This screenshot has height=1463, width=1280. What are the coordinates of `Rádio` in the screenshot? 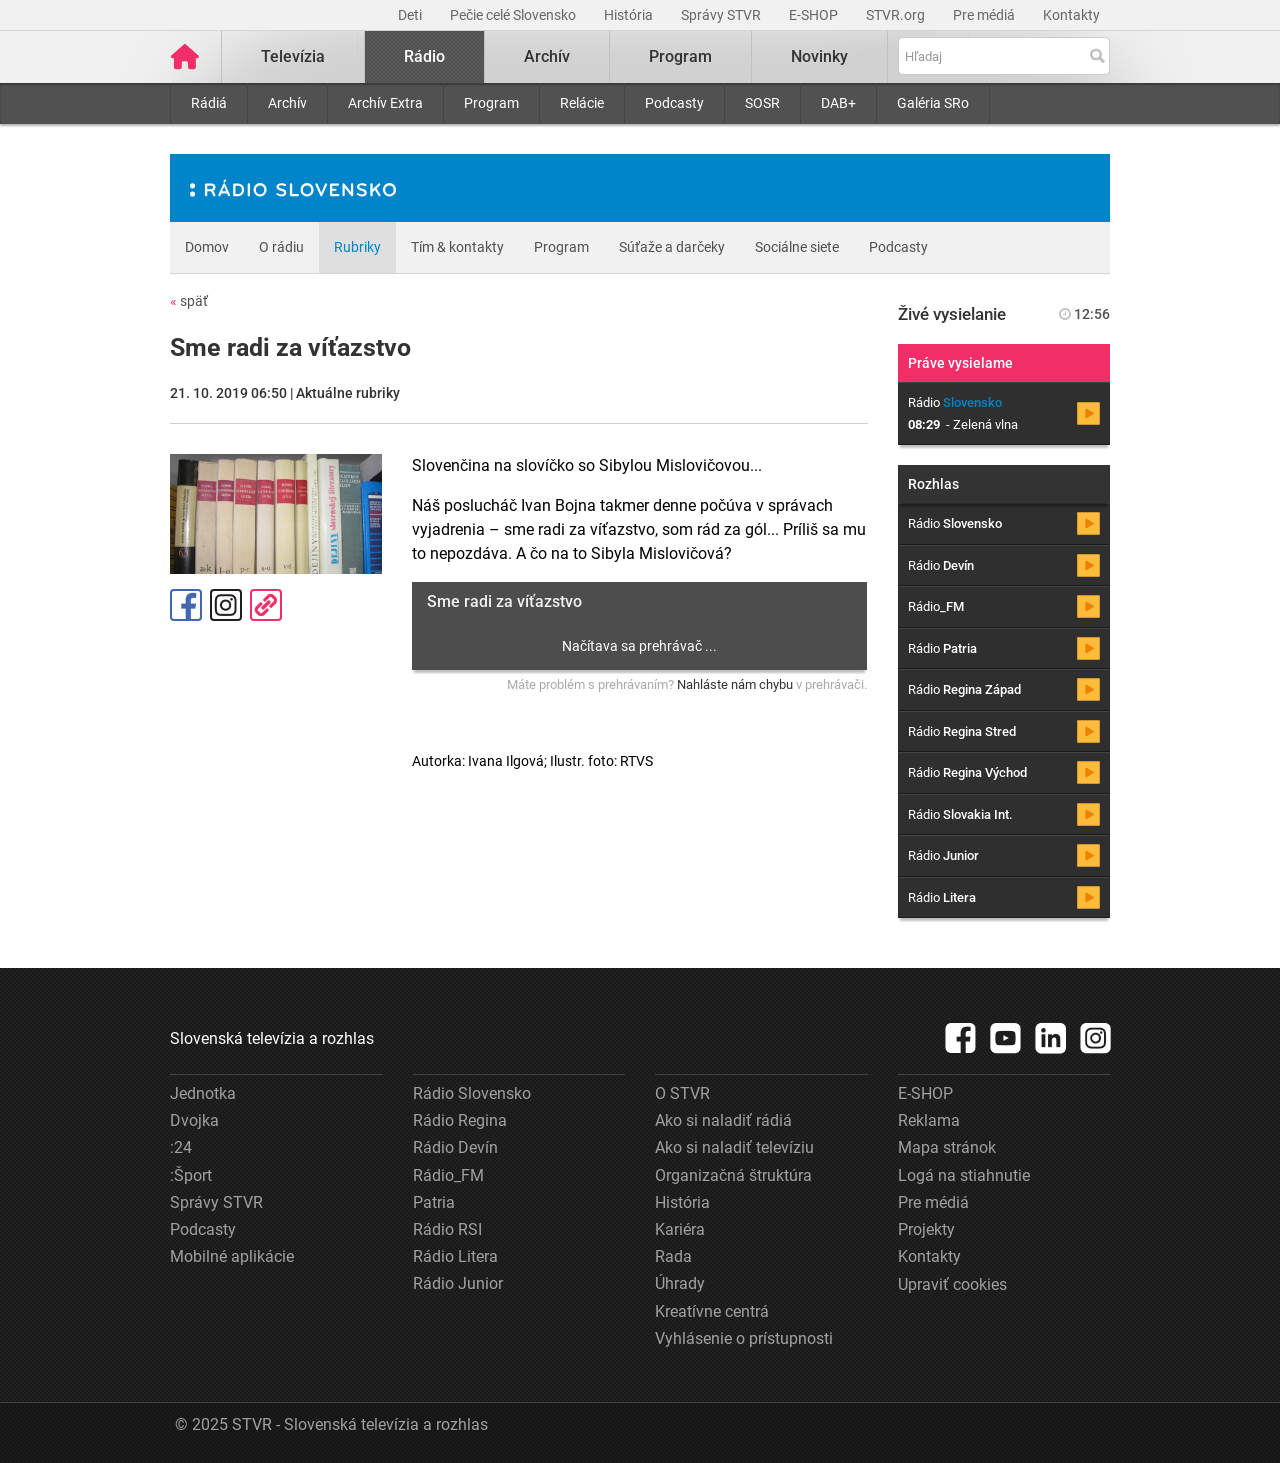 It's located at (424, 56).